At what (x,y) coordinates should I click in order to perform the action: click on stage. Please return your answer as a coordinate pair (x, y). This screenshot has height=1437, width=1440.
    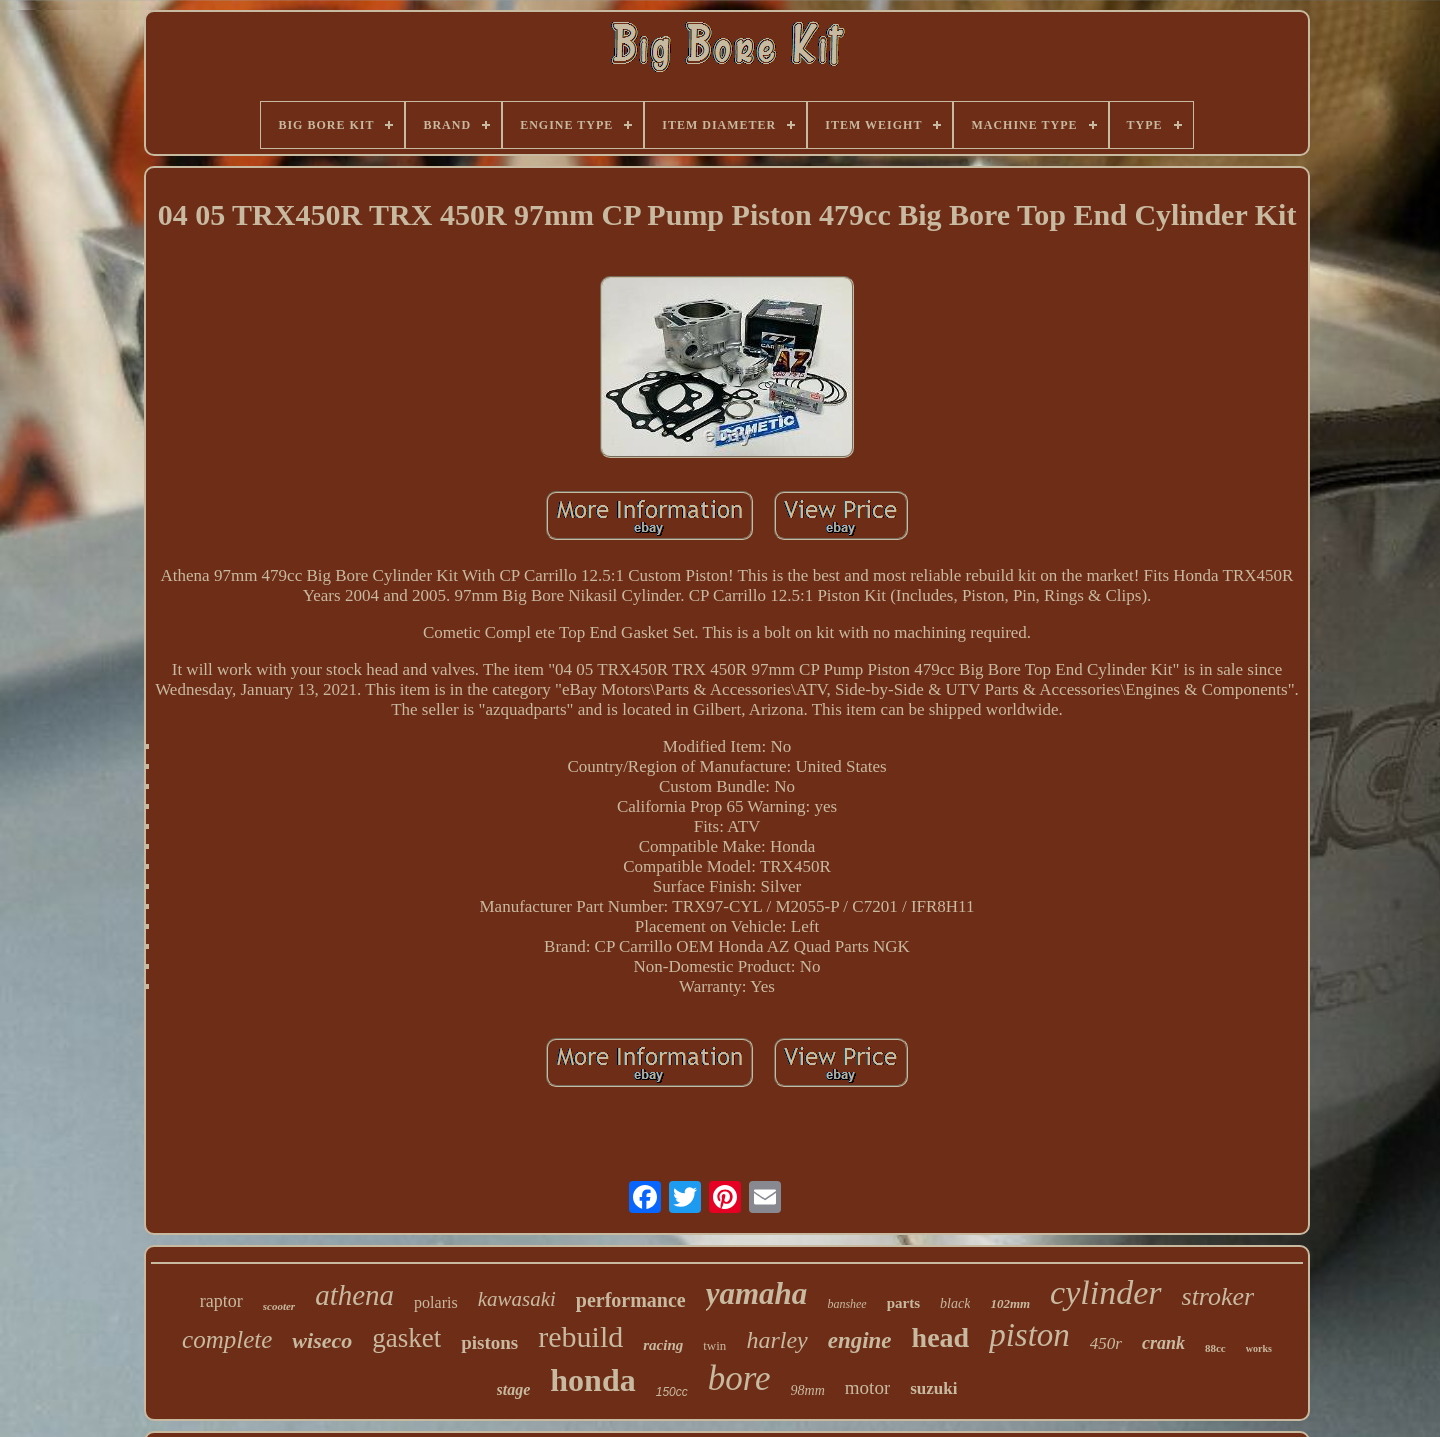
    Looking at the image, I should click on (514, 1389).